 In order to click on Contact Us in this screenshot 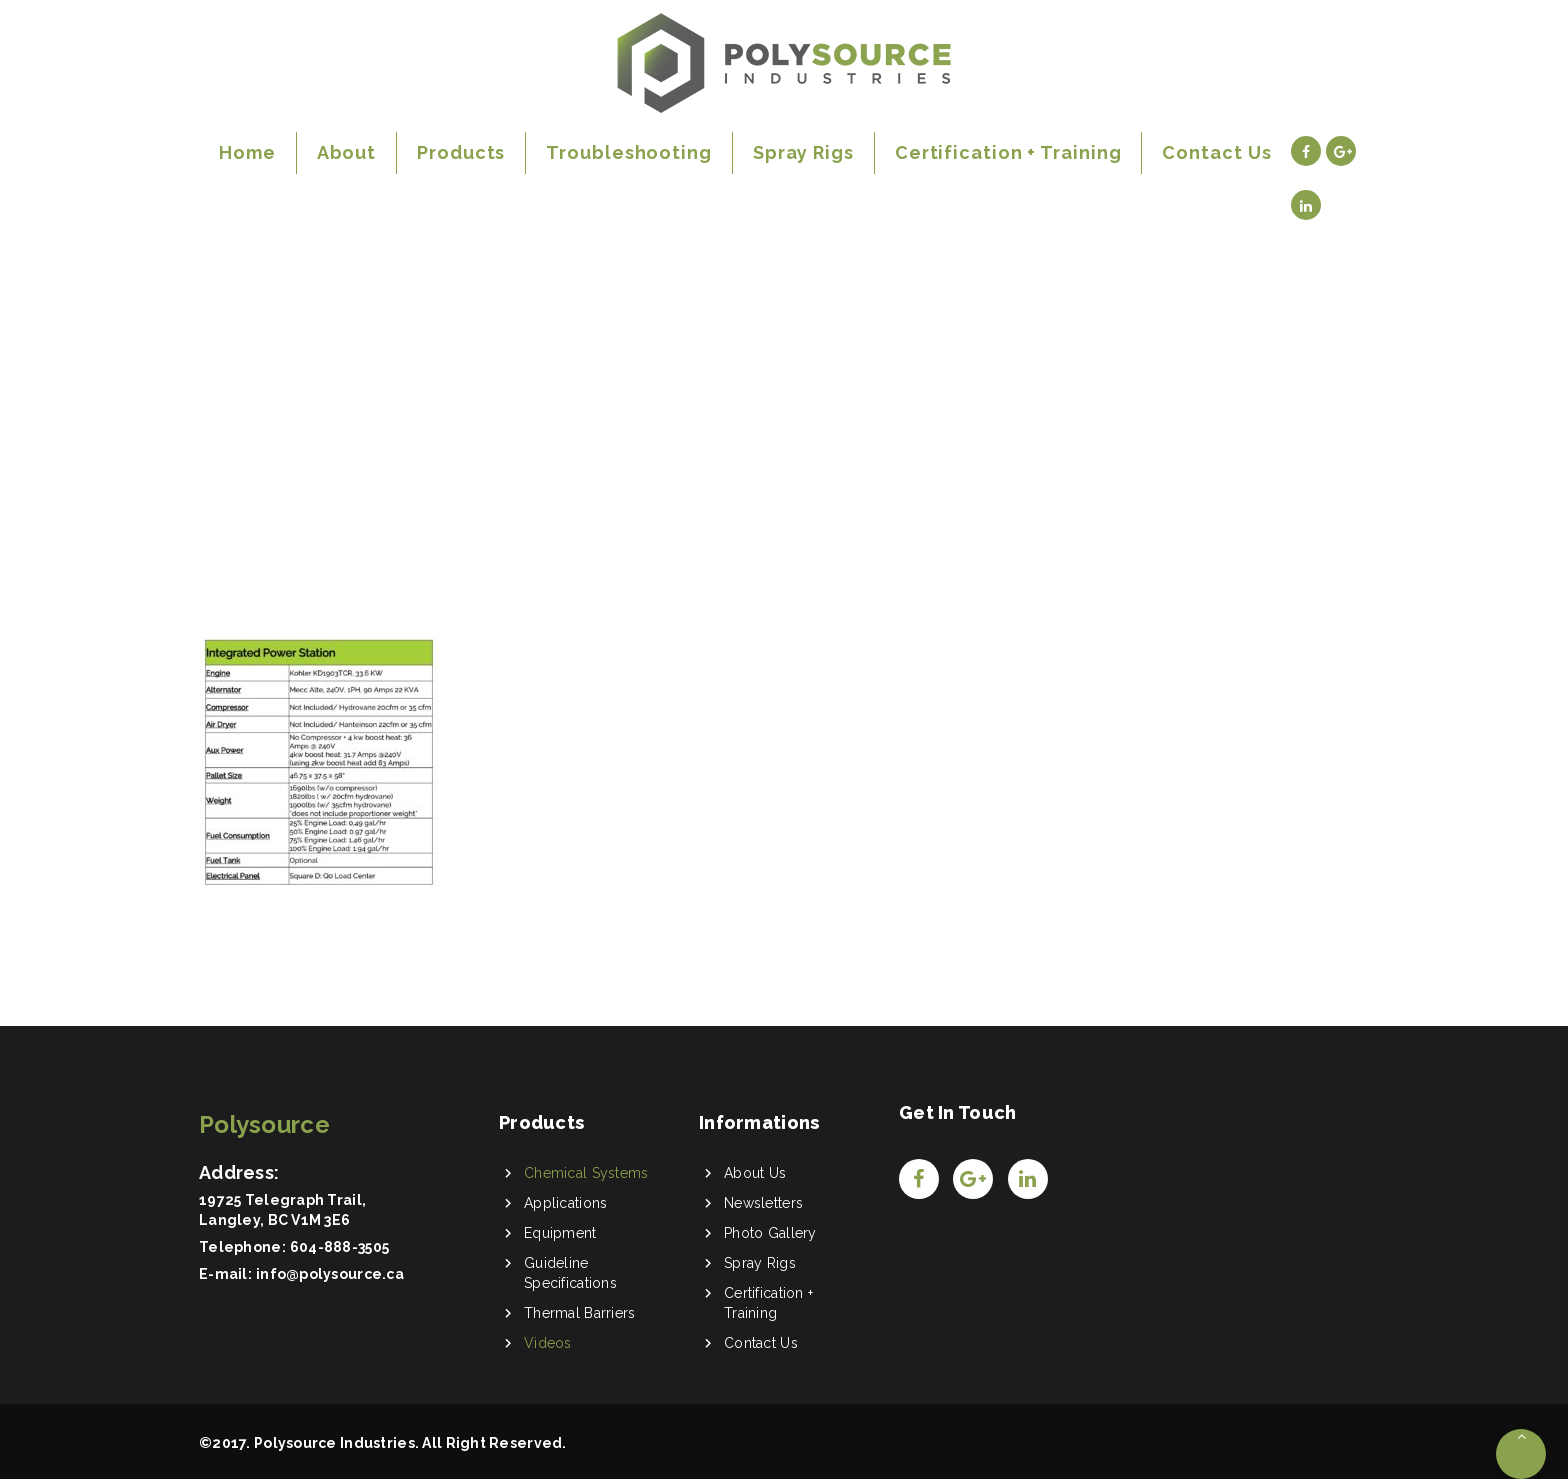, I will do `click(761, 1343)`.